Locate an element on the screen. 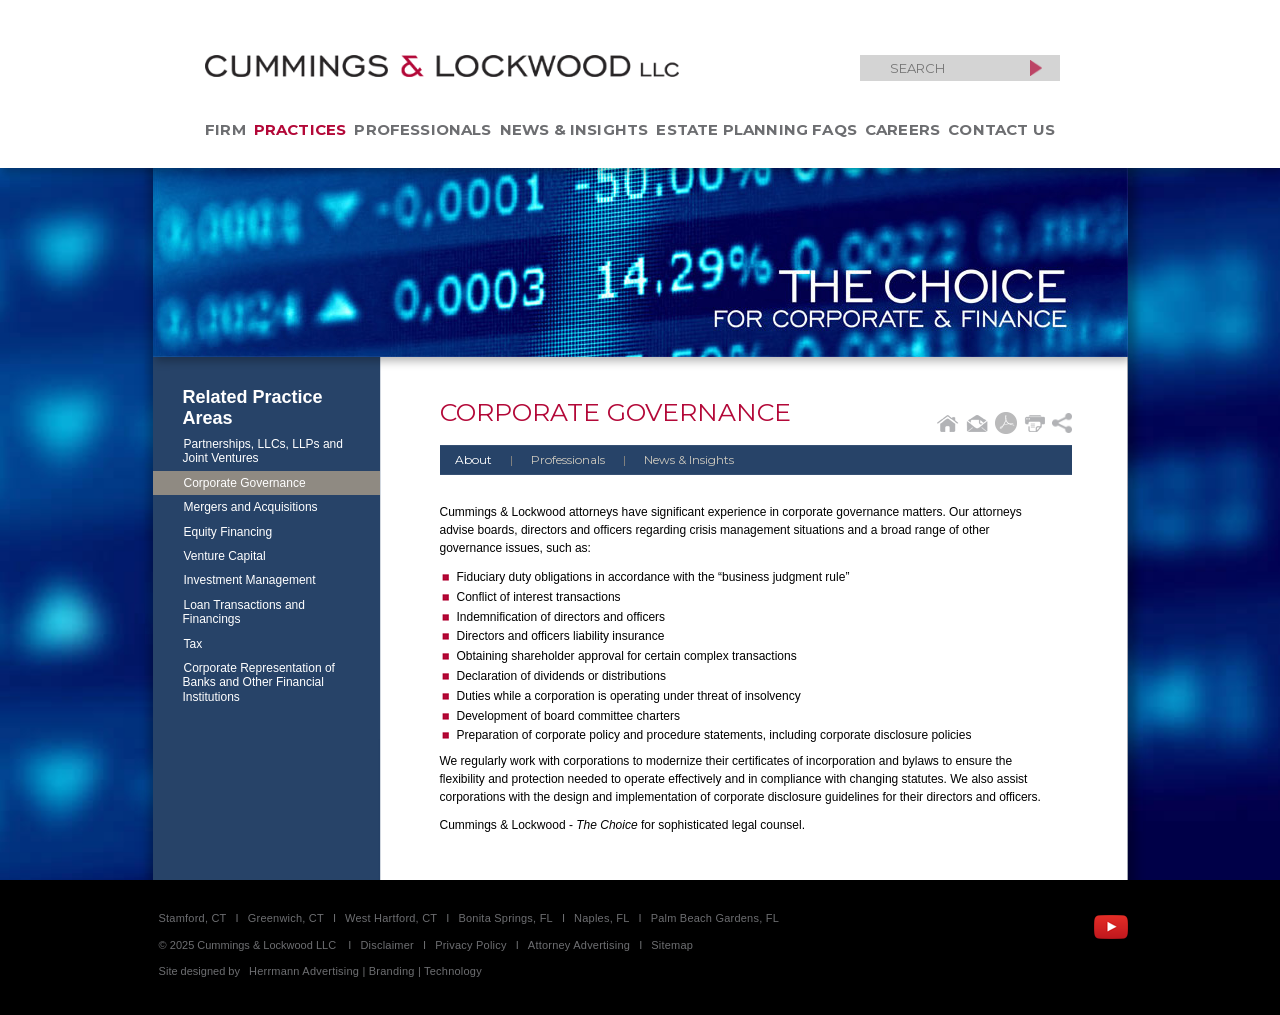 The image size is (1280, 1015). Herrmann Advertising | Branding | Technology is located at coordinates (365, 971).